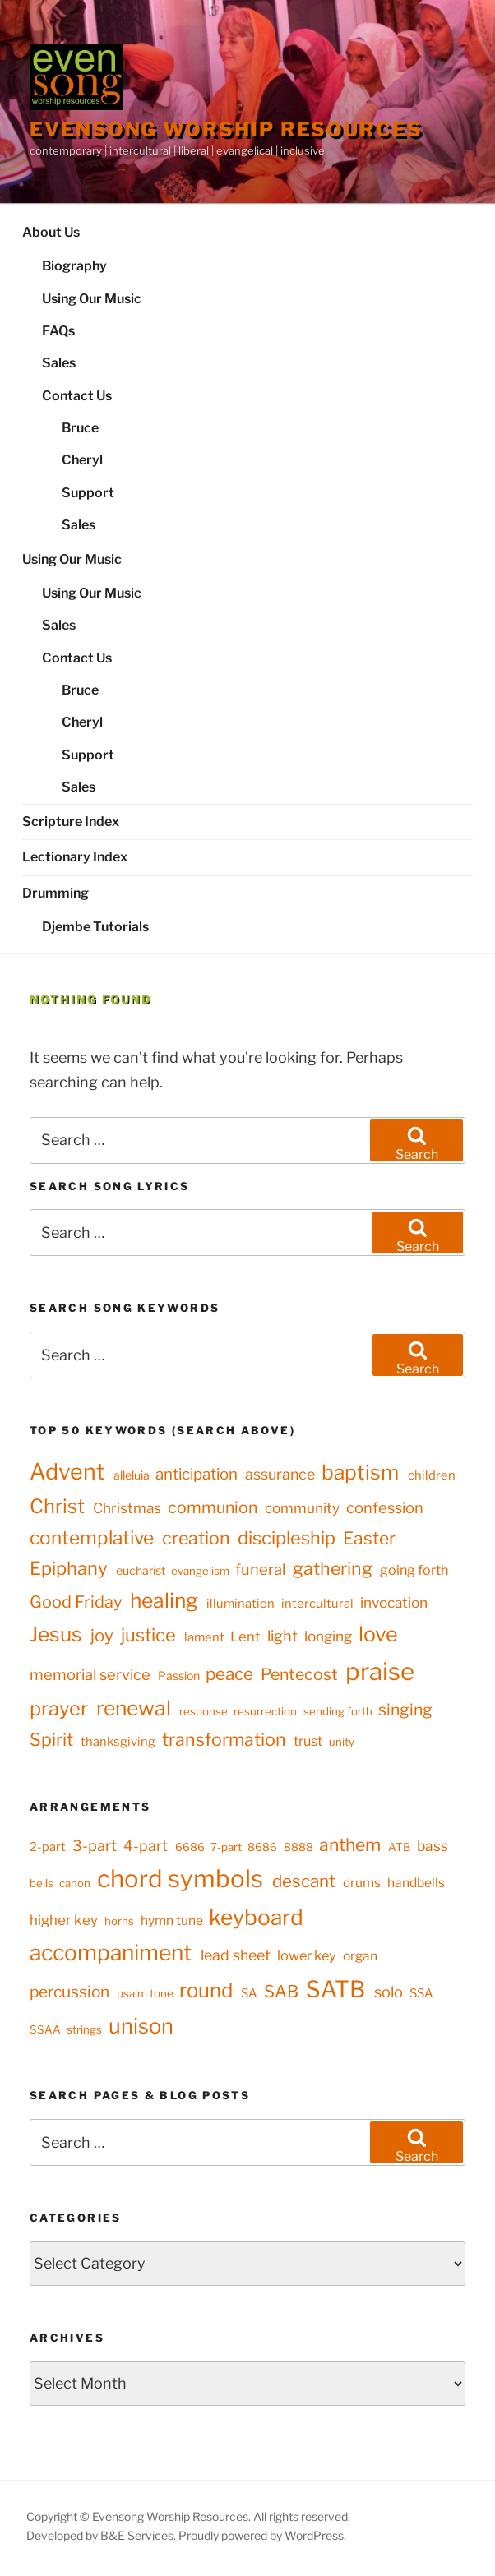 The image size is (495, 2576). I want to click on praise, so click(379, 1671).